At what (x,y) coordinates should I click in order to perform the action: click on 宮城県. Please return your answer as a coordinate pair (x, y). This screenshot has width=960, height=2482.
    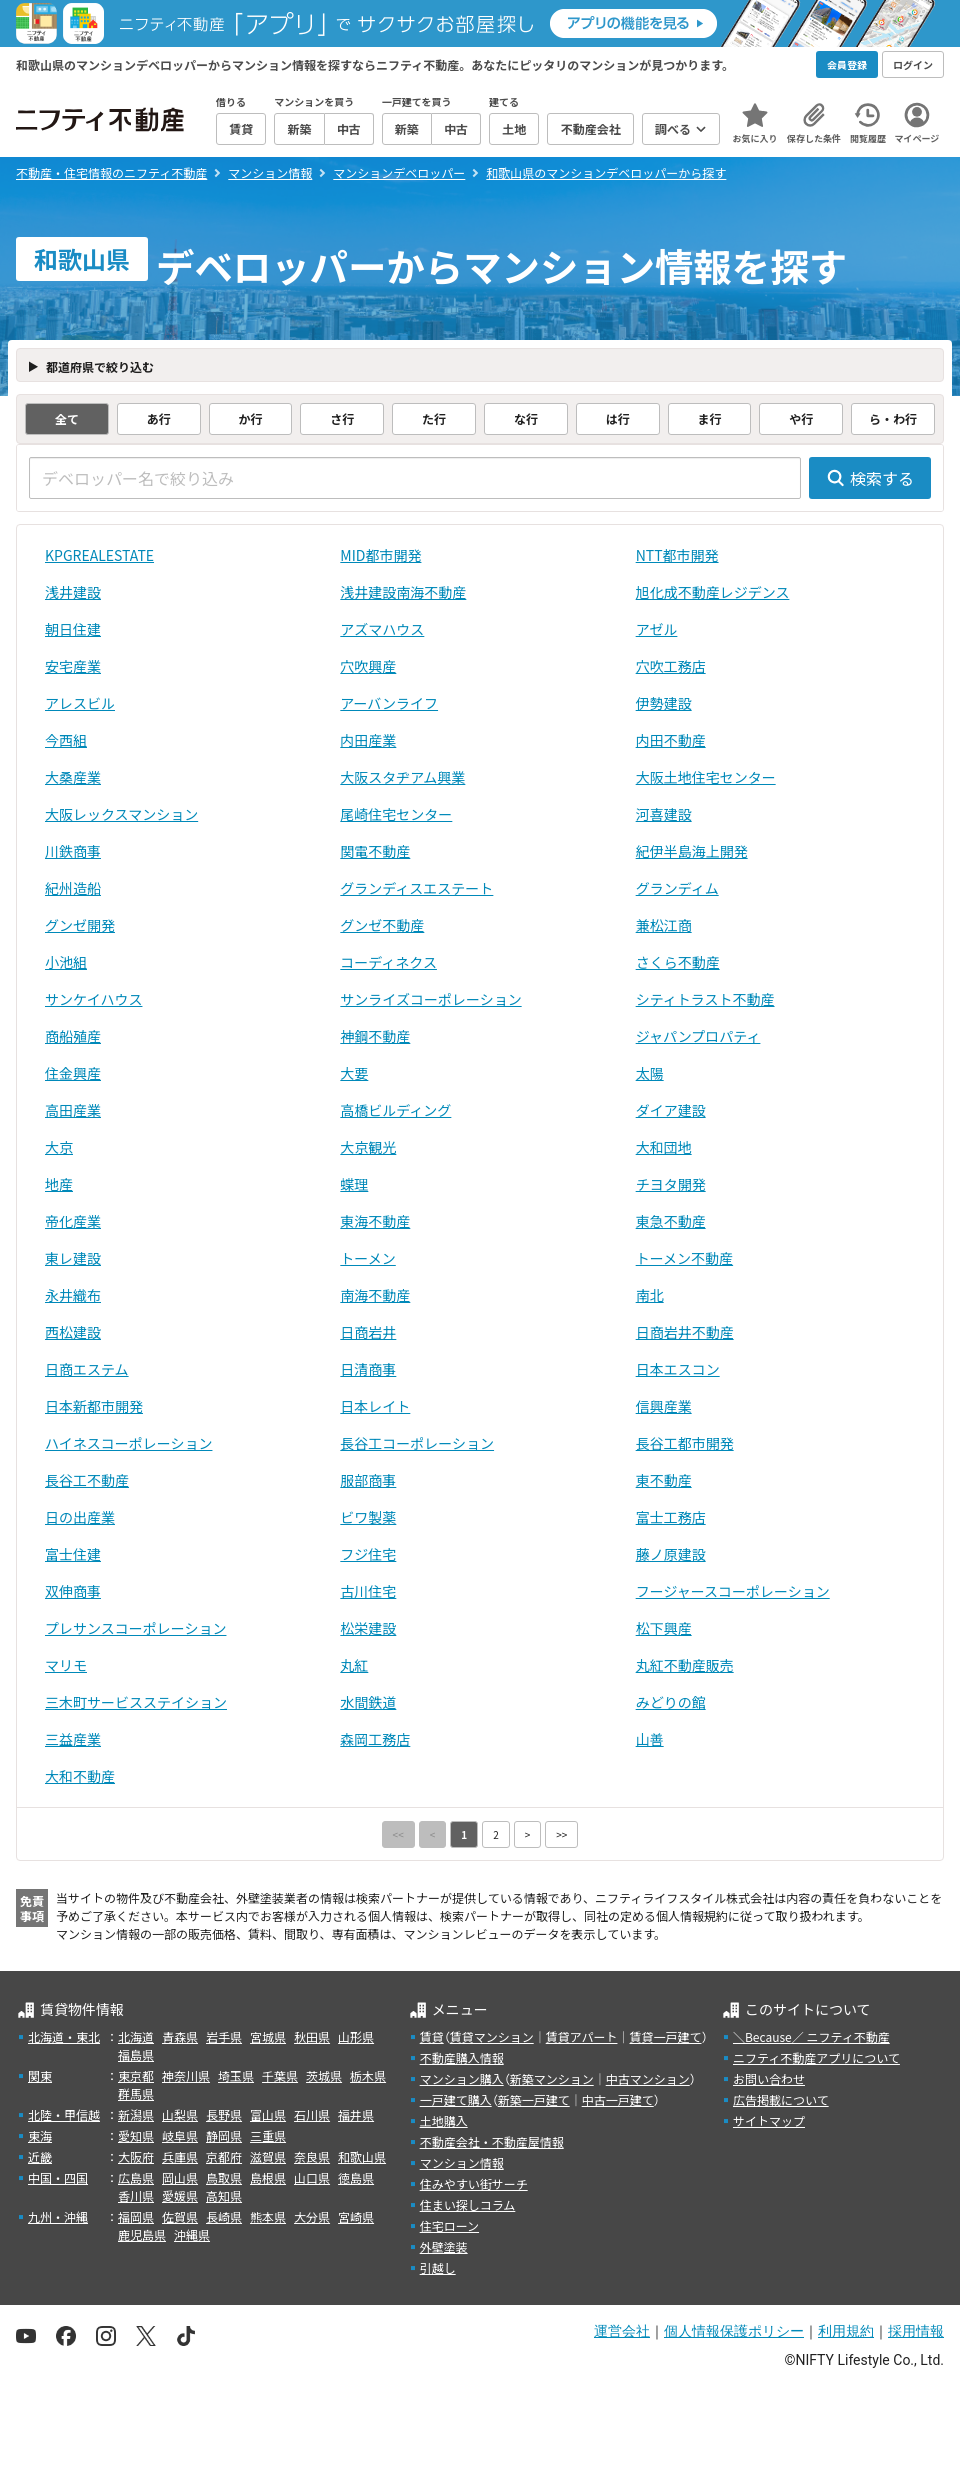
    Looking at the image, I should click on (268, 2036).